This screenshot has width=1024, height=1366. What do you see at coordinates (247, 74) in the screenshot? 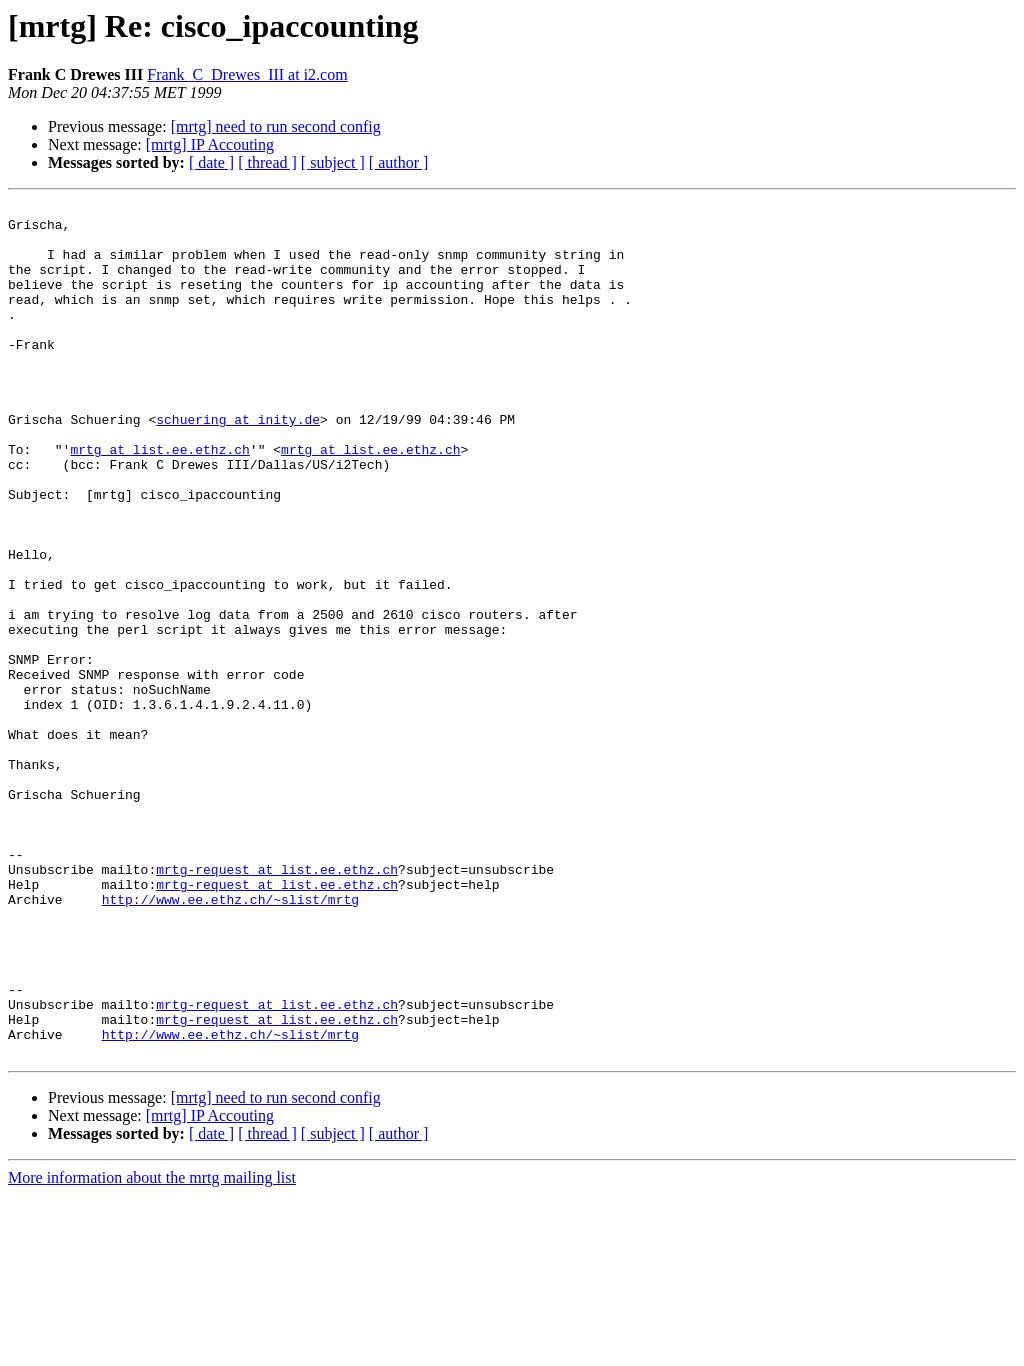
I see `Frank_C_Drewes_III at i2.com` at bounding box center [247, 74].